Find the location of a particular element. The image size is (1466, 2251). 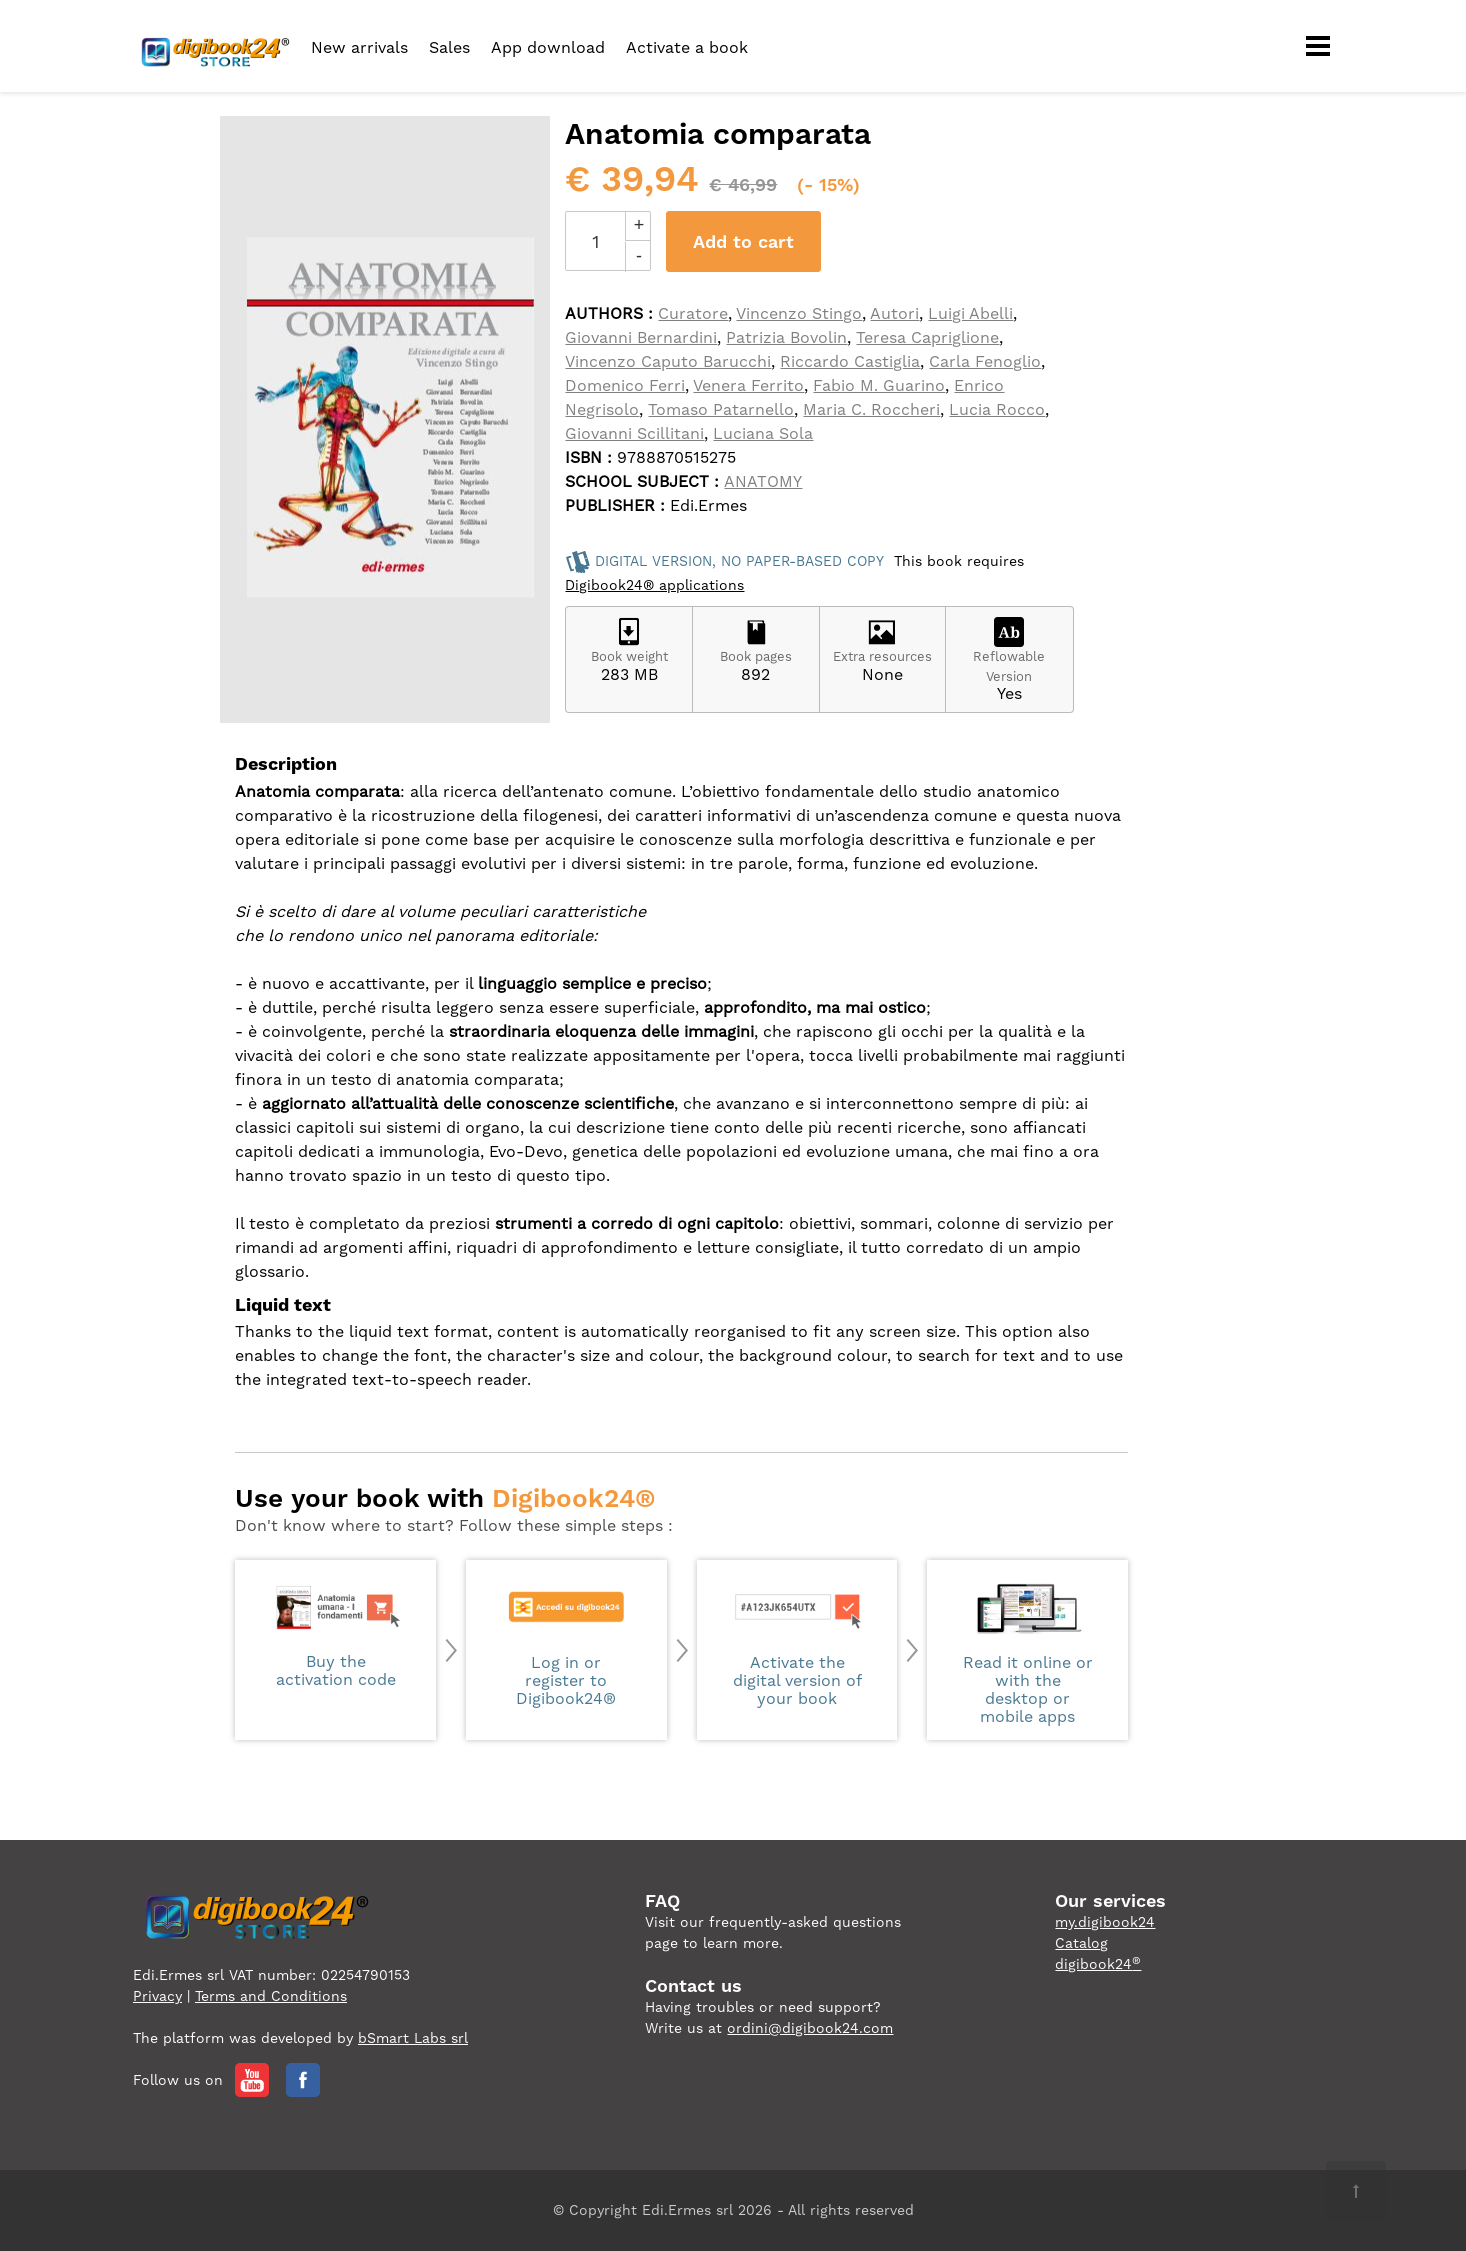

App download is located at coordinates (548, 47).